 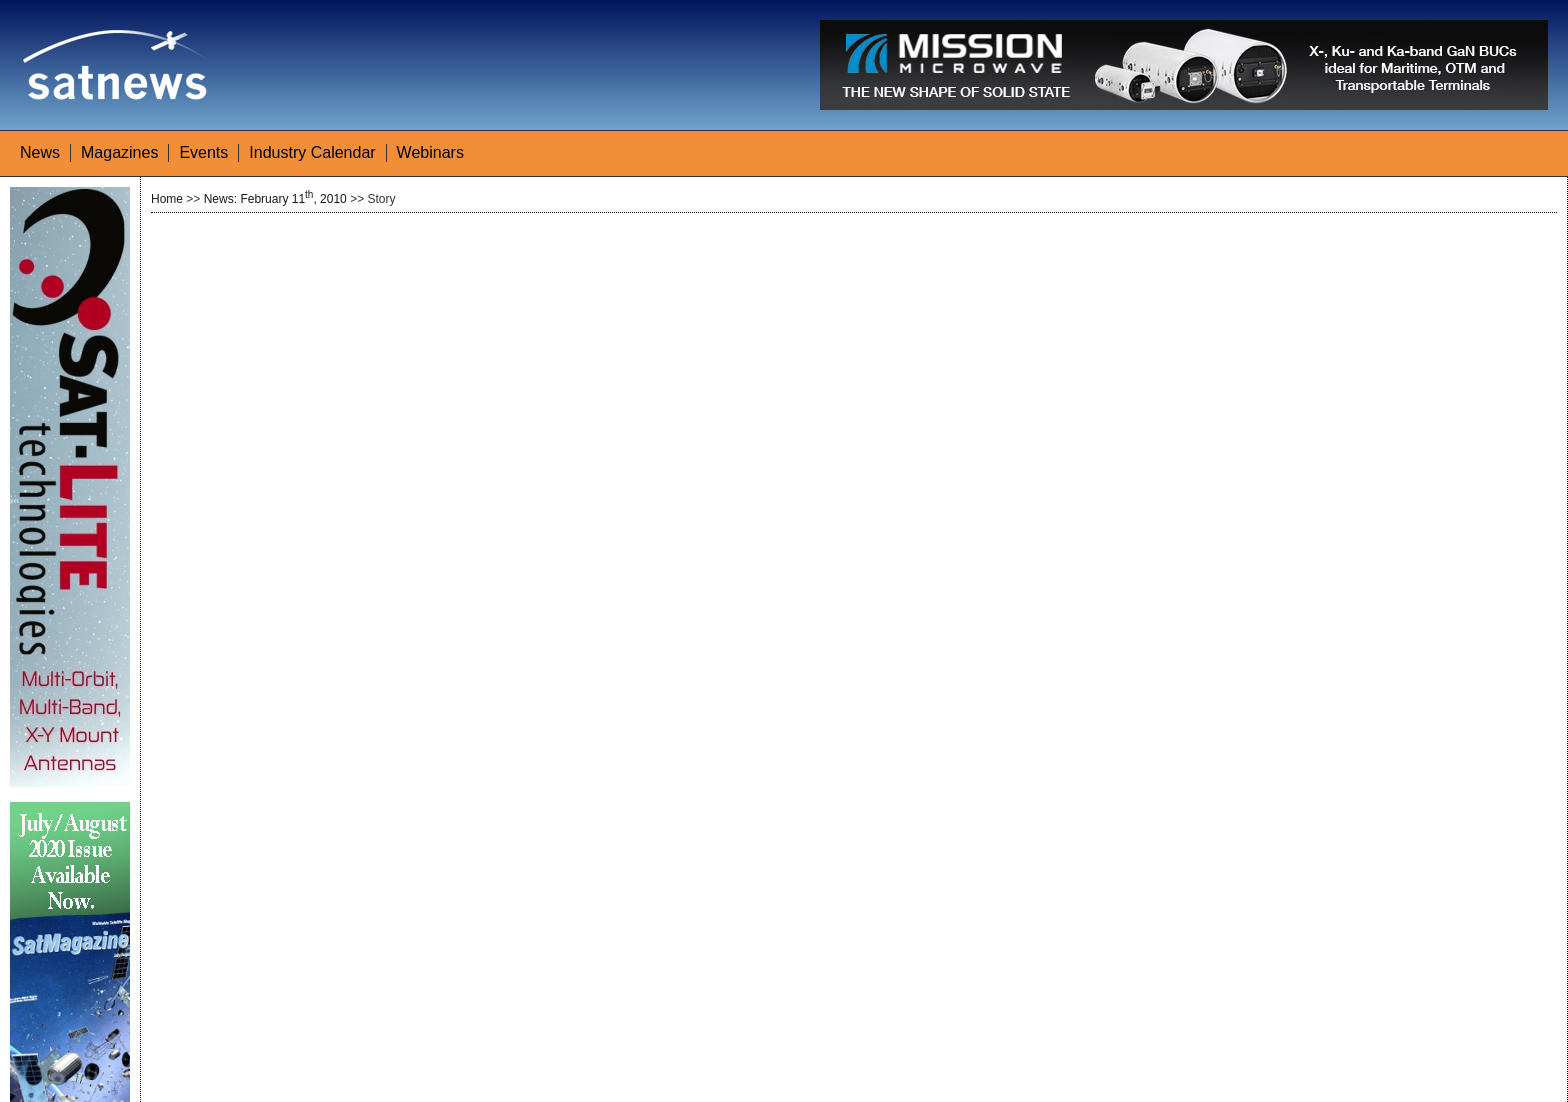 What do you see at coordinates (119, 152) in the screenshot?
I see `Magazines` at bounding box center [119, 152].